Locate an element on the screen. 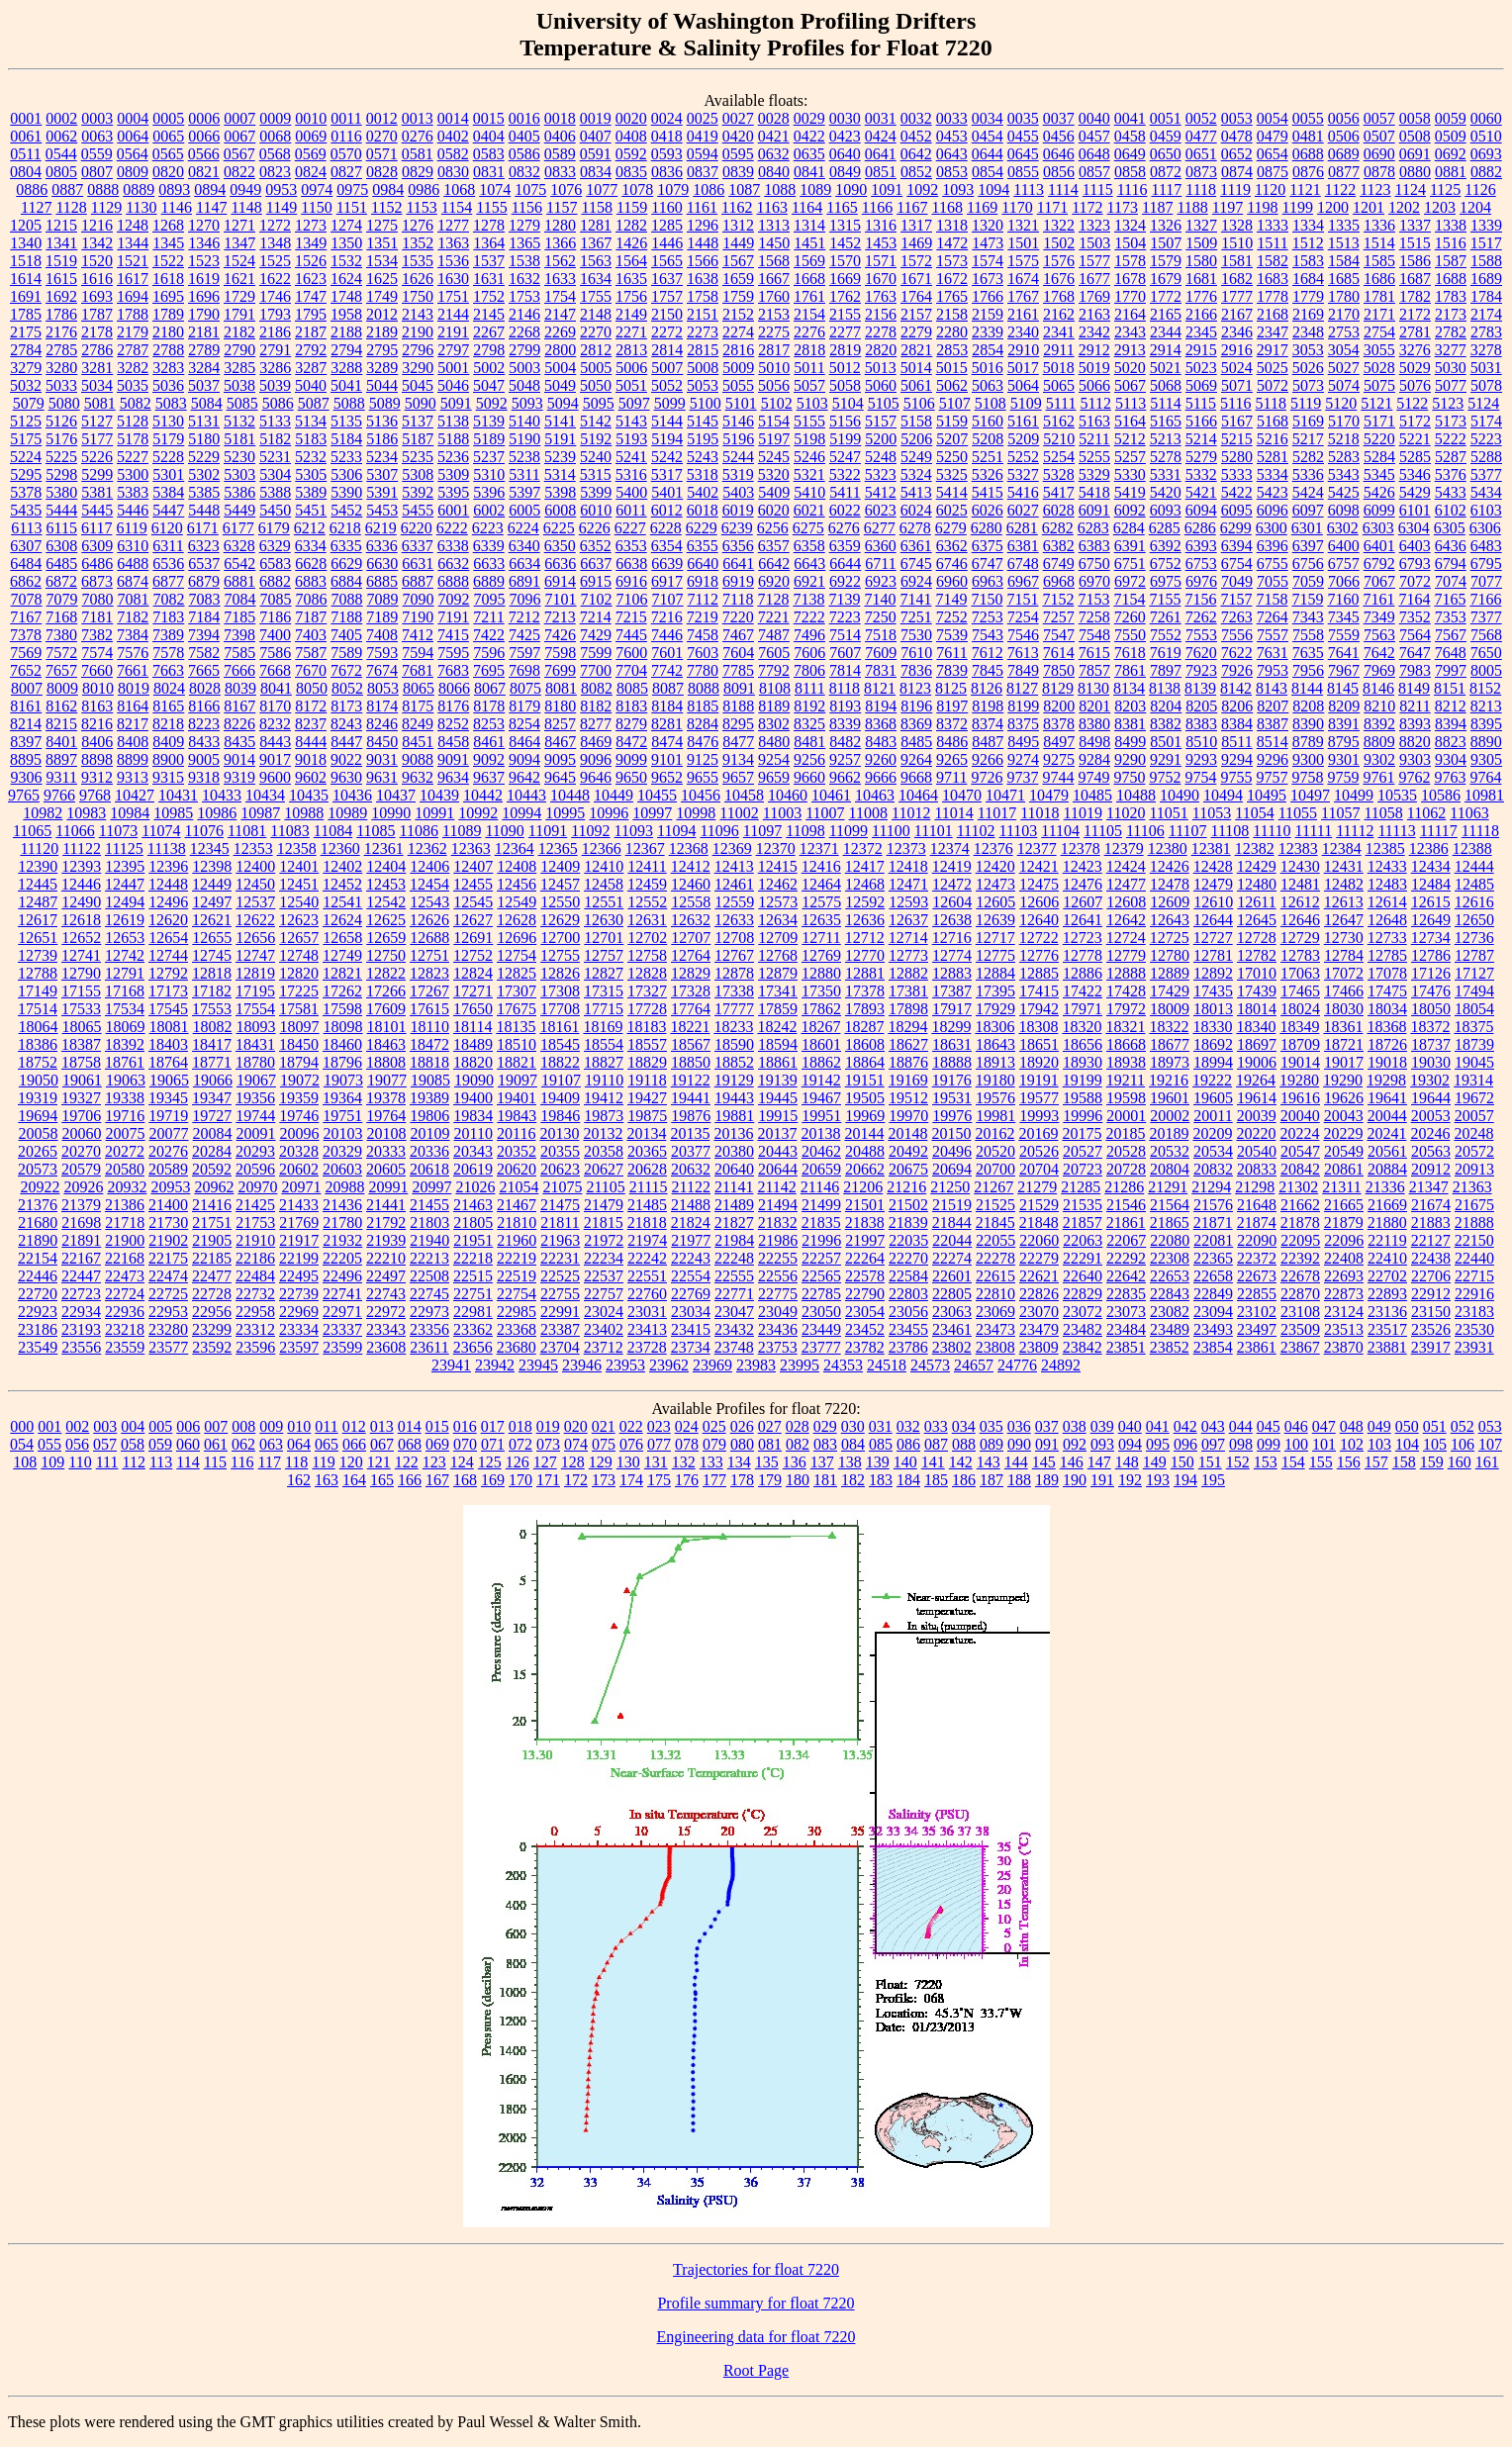  8451 is located at coordinates (417, 741).